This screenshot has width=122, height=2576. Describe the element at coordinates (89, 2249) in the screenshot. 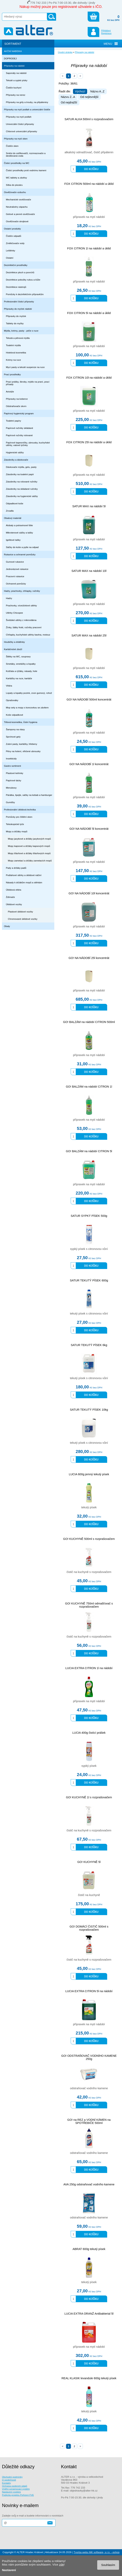

I see `ABRAT 600g tekutý písek` at that location.